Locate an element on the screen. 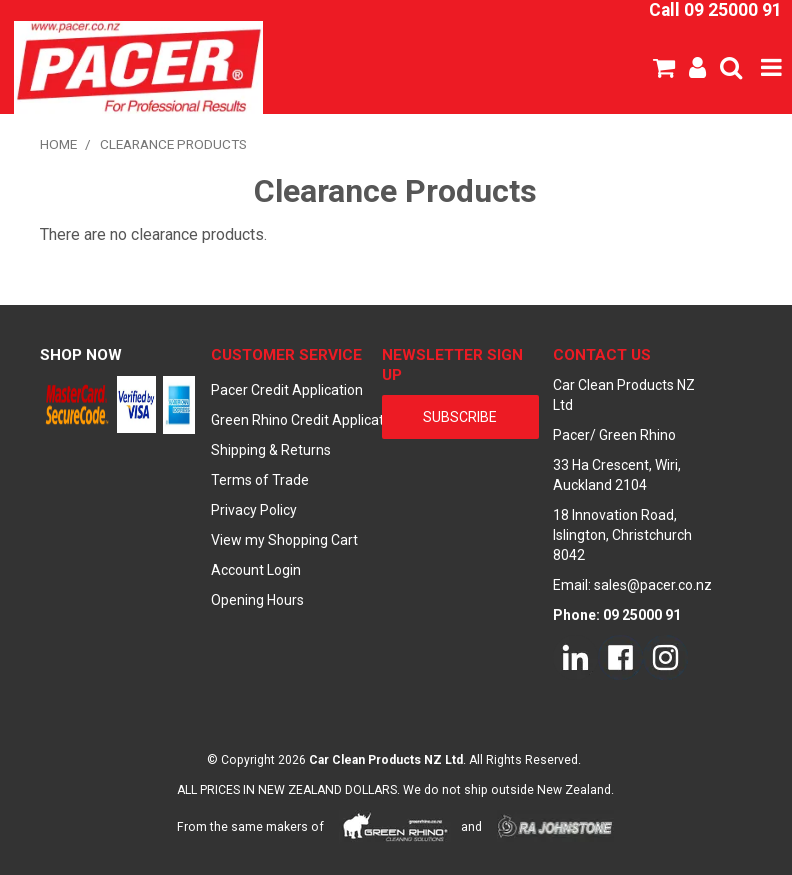  View my Shopping Cart is located at coordinates (284, 540).